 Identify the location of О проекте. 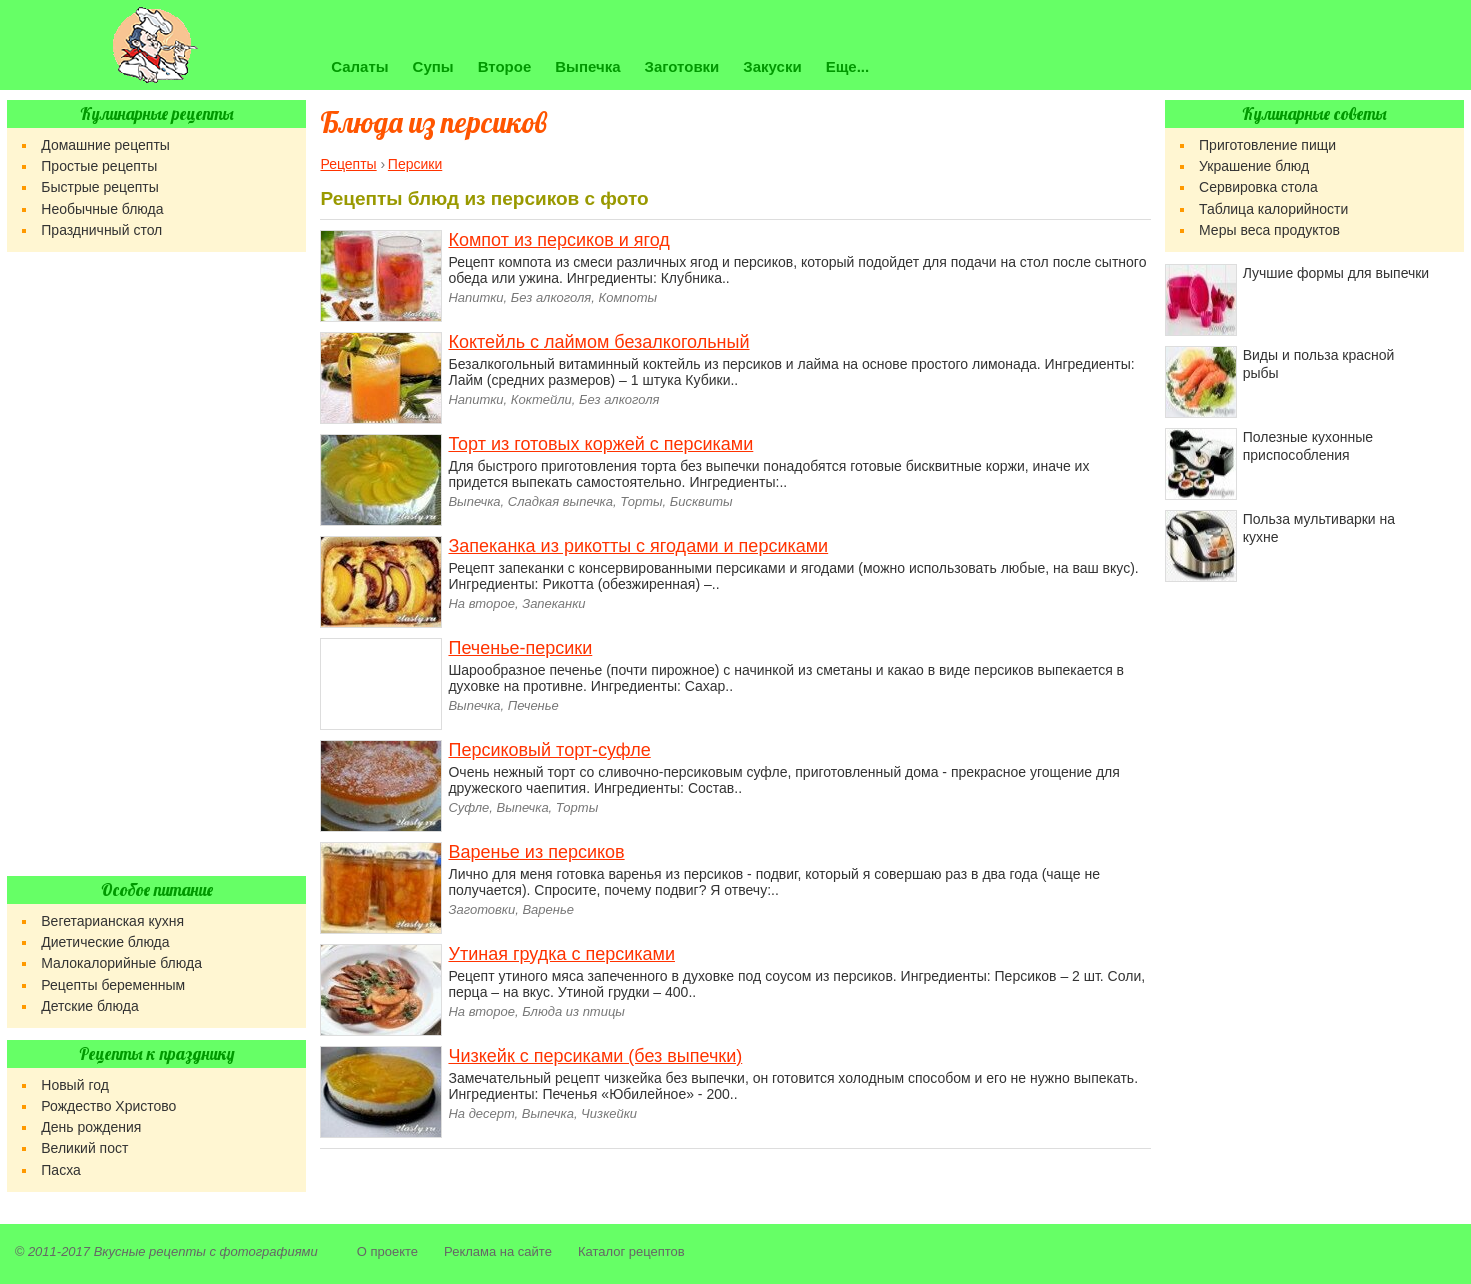
(387, 1251).